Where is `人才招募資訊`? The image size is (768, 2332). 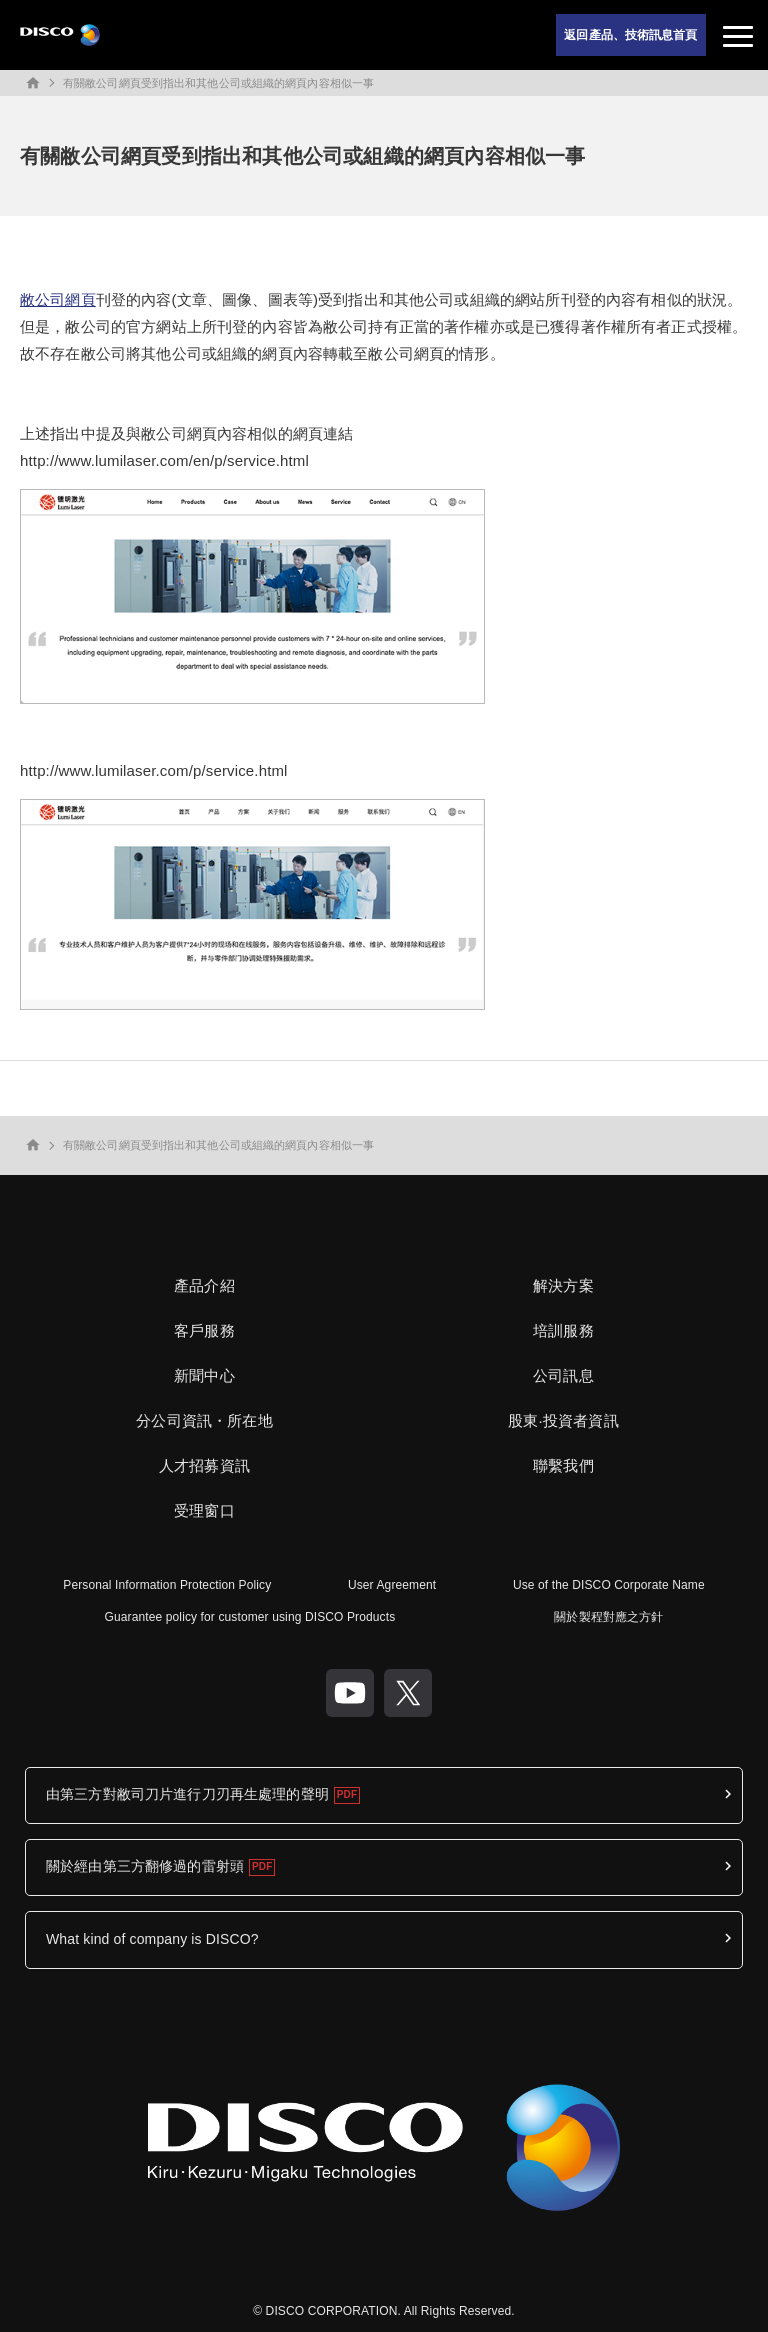 人才招募資訊 is located at coordinates (204, 1465).